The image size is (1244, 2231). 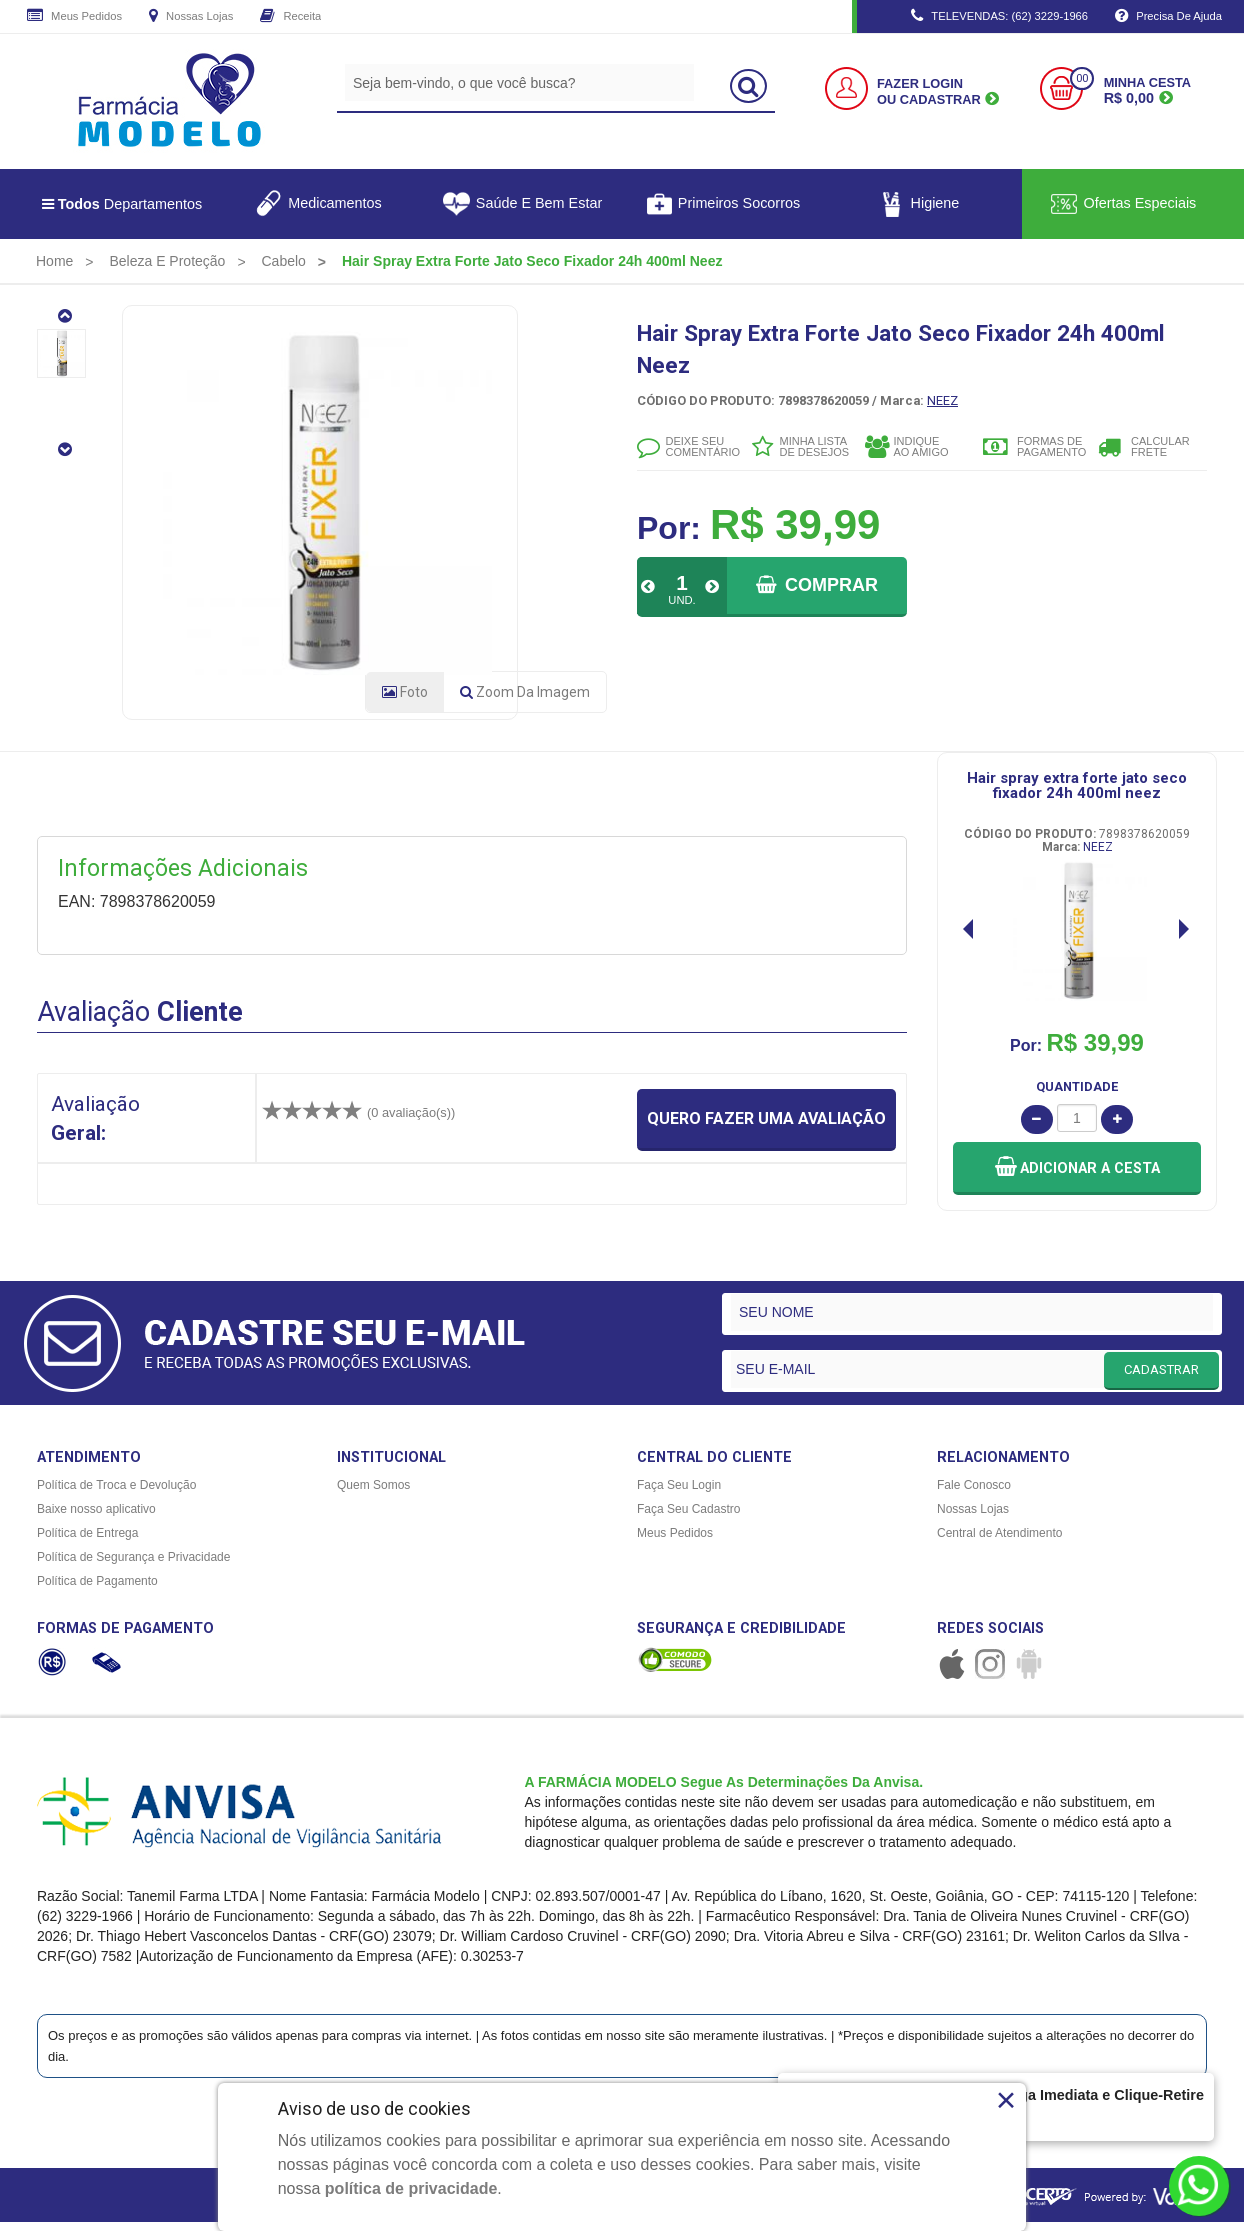 I want to click on Zoom, so click(x=525, y=699).